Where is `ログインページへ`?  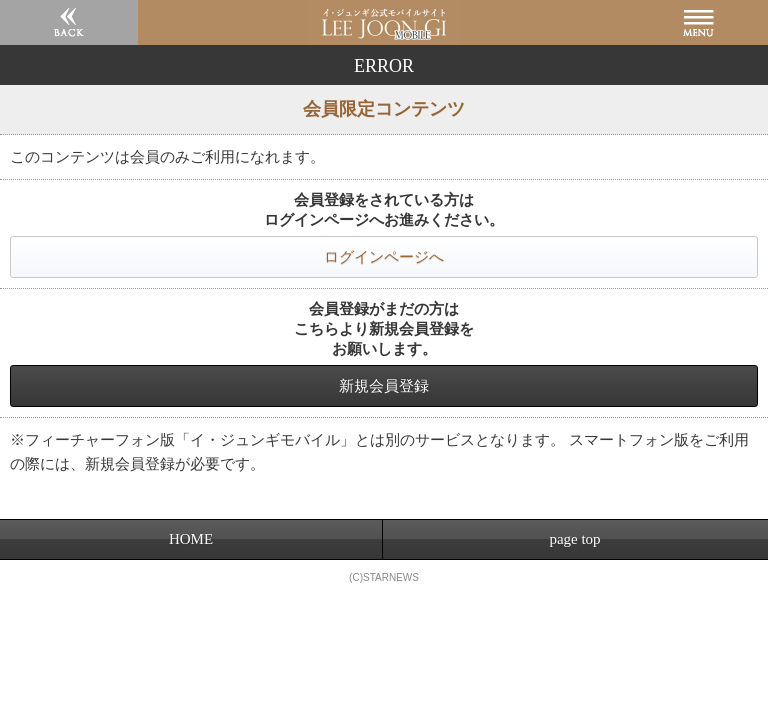
ログインページへ is located at coordinates (384, 256).